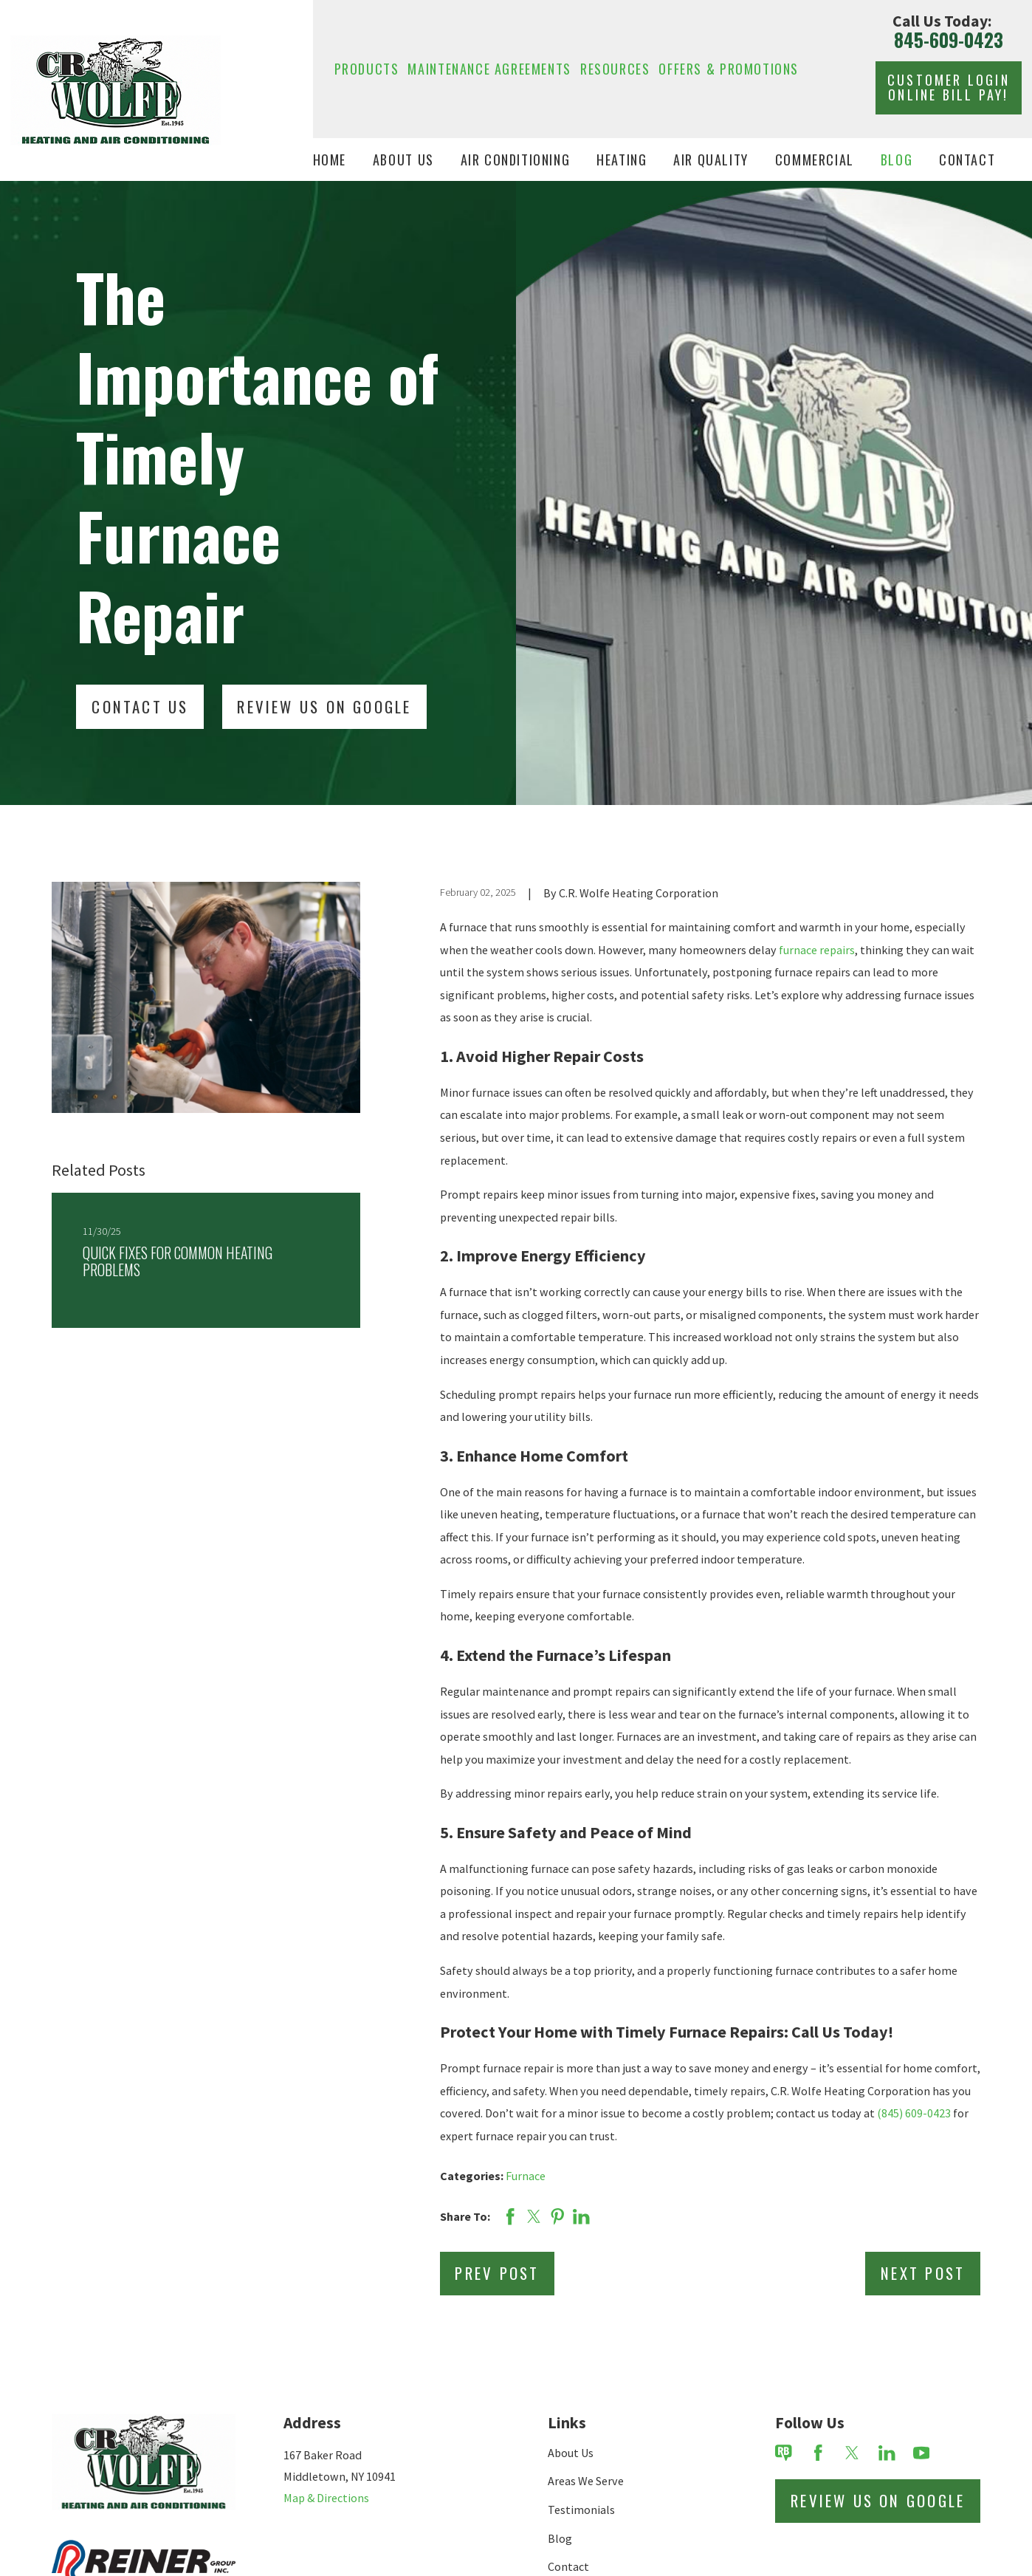 This screenshot has width=1032, height=2576. Describe the element at coordinates (886, 2453) in the screenshot. I see `[LinkedIn]` at that location.